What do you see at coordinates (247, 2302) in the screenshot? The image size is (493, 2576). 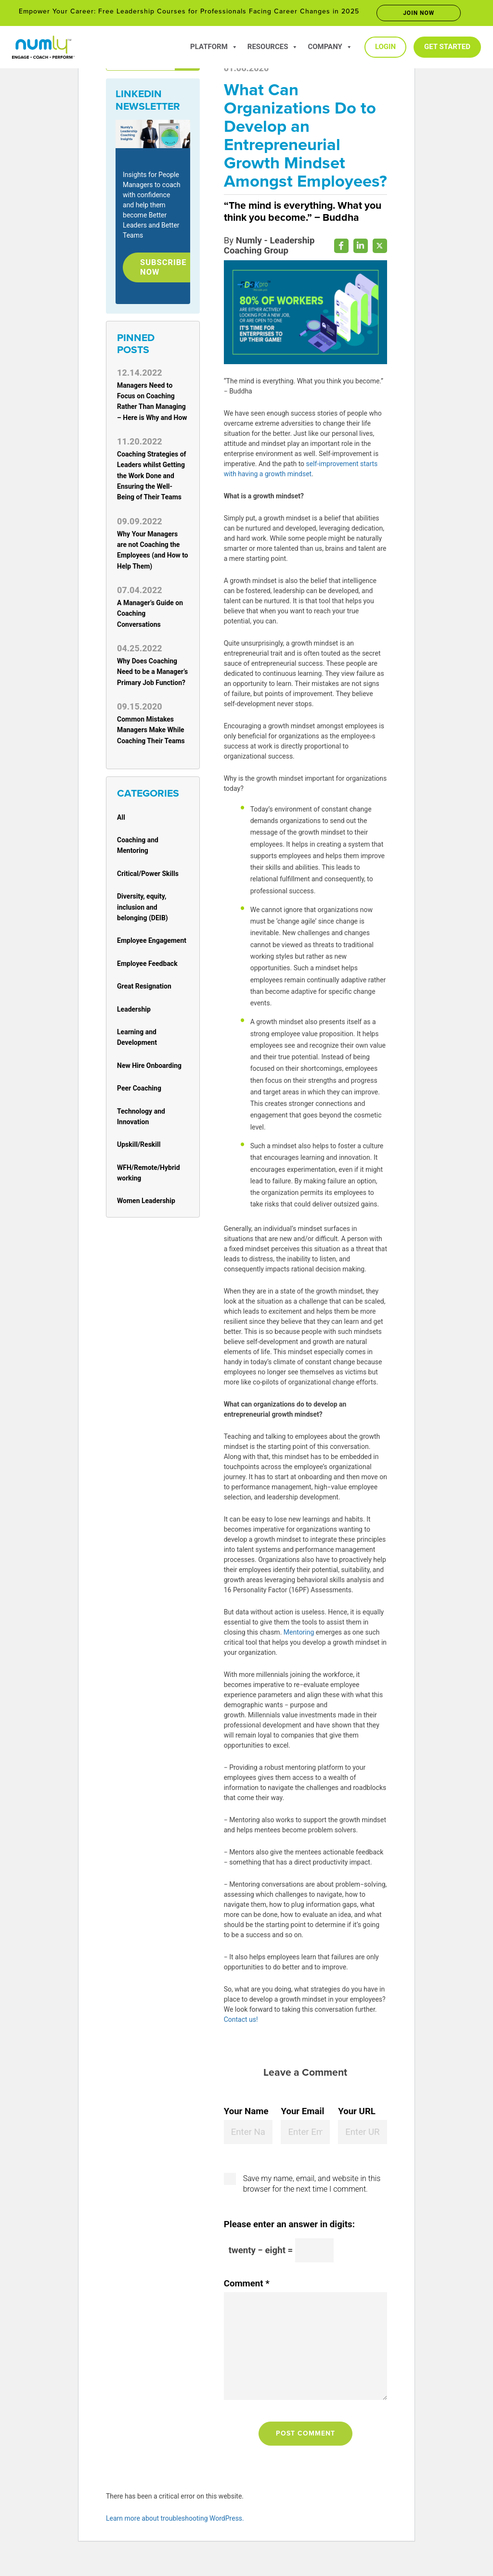 I see `Comment` at bounding box center [247, 2302].